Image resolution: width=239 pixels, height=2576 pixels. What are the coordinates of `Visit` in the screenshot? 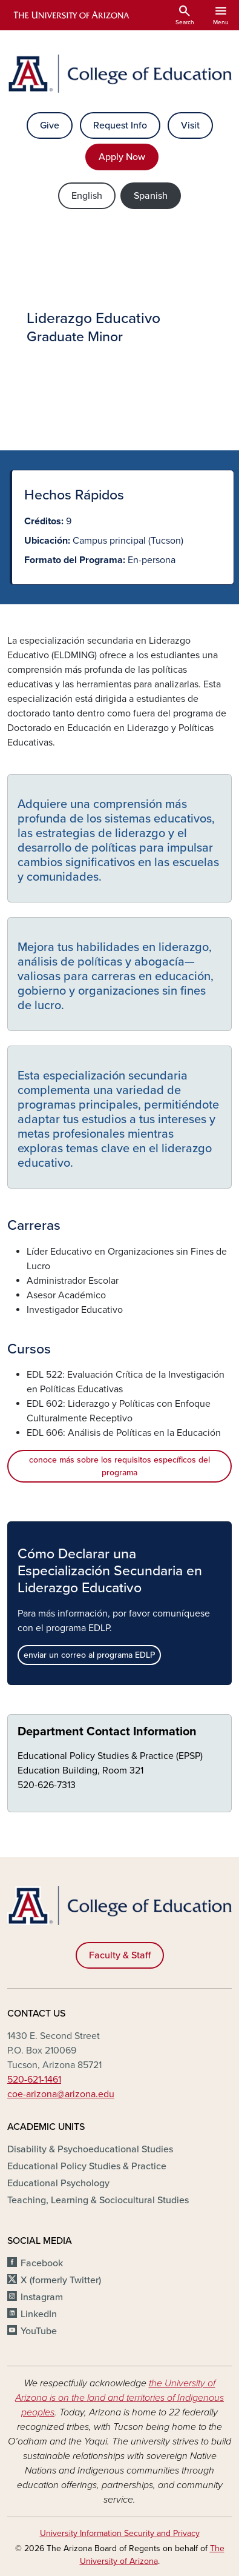 It's located at (190, 125).